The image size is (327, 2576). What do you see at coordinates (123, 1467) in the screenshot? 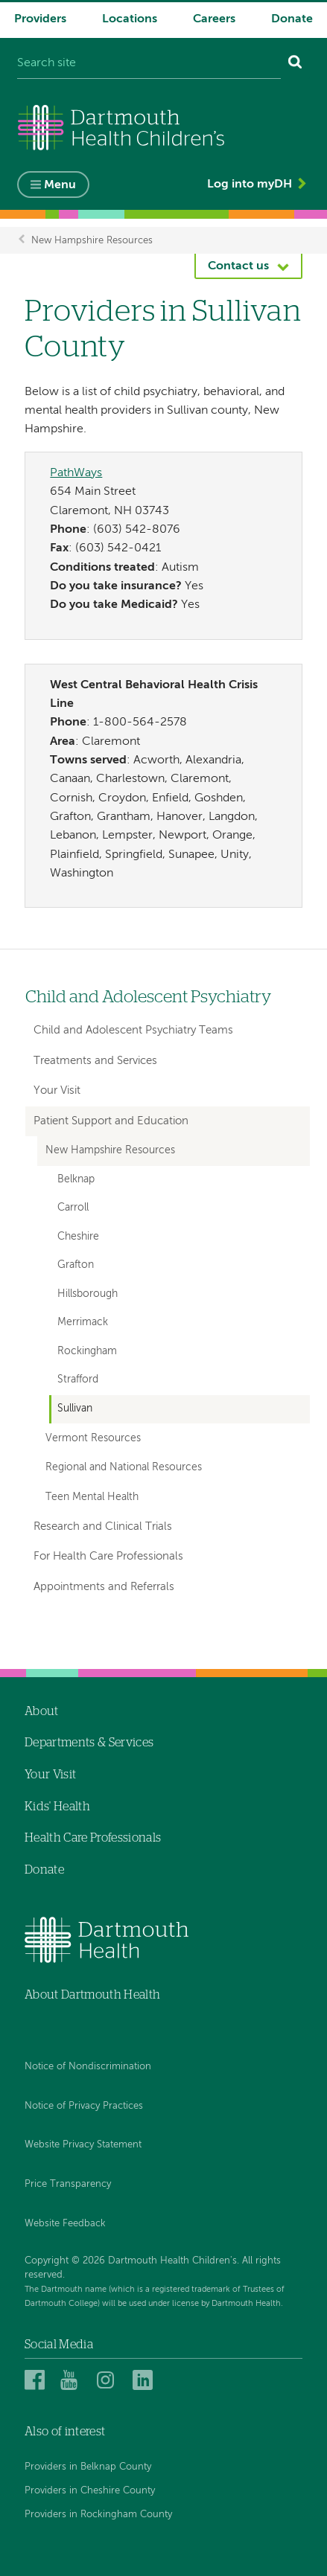
I see `Regional and National Resources` at bounding box center [123, 1467].